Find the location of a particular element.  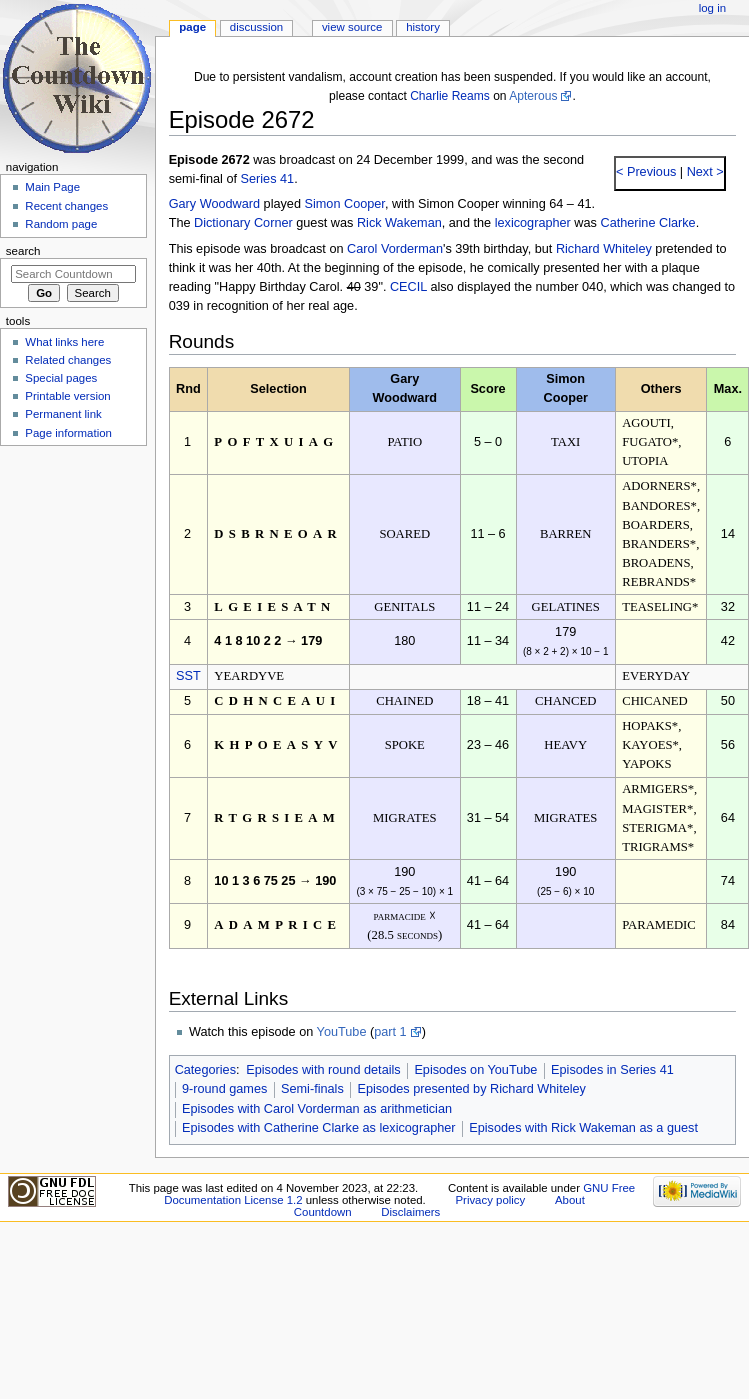

View source is located at coordinates (352, 27).